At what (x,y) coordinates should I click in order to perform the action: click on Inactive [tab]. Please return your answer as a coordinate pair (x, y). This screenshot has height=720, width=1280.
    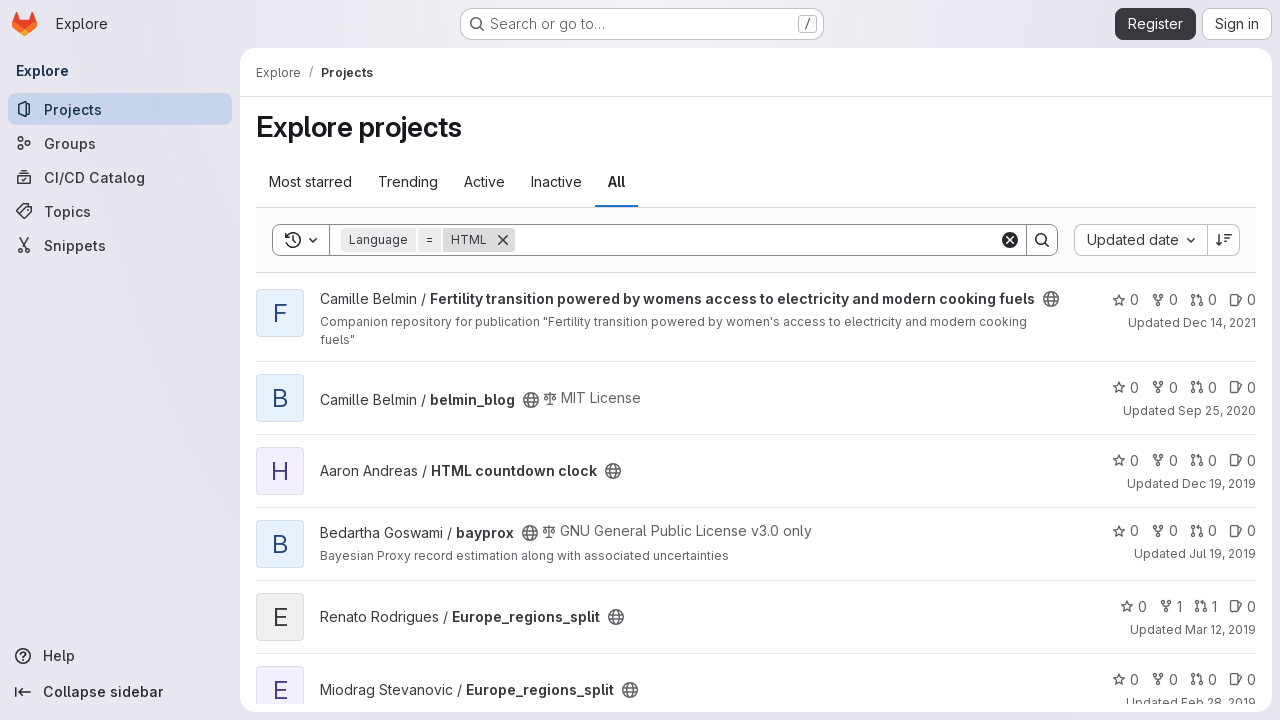
    Looking at the image, I should click on (556, 181).